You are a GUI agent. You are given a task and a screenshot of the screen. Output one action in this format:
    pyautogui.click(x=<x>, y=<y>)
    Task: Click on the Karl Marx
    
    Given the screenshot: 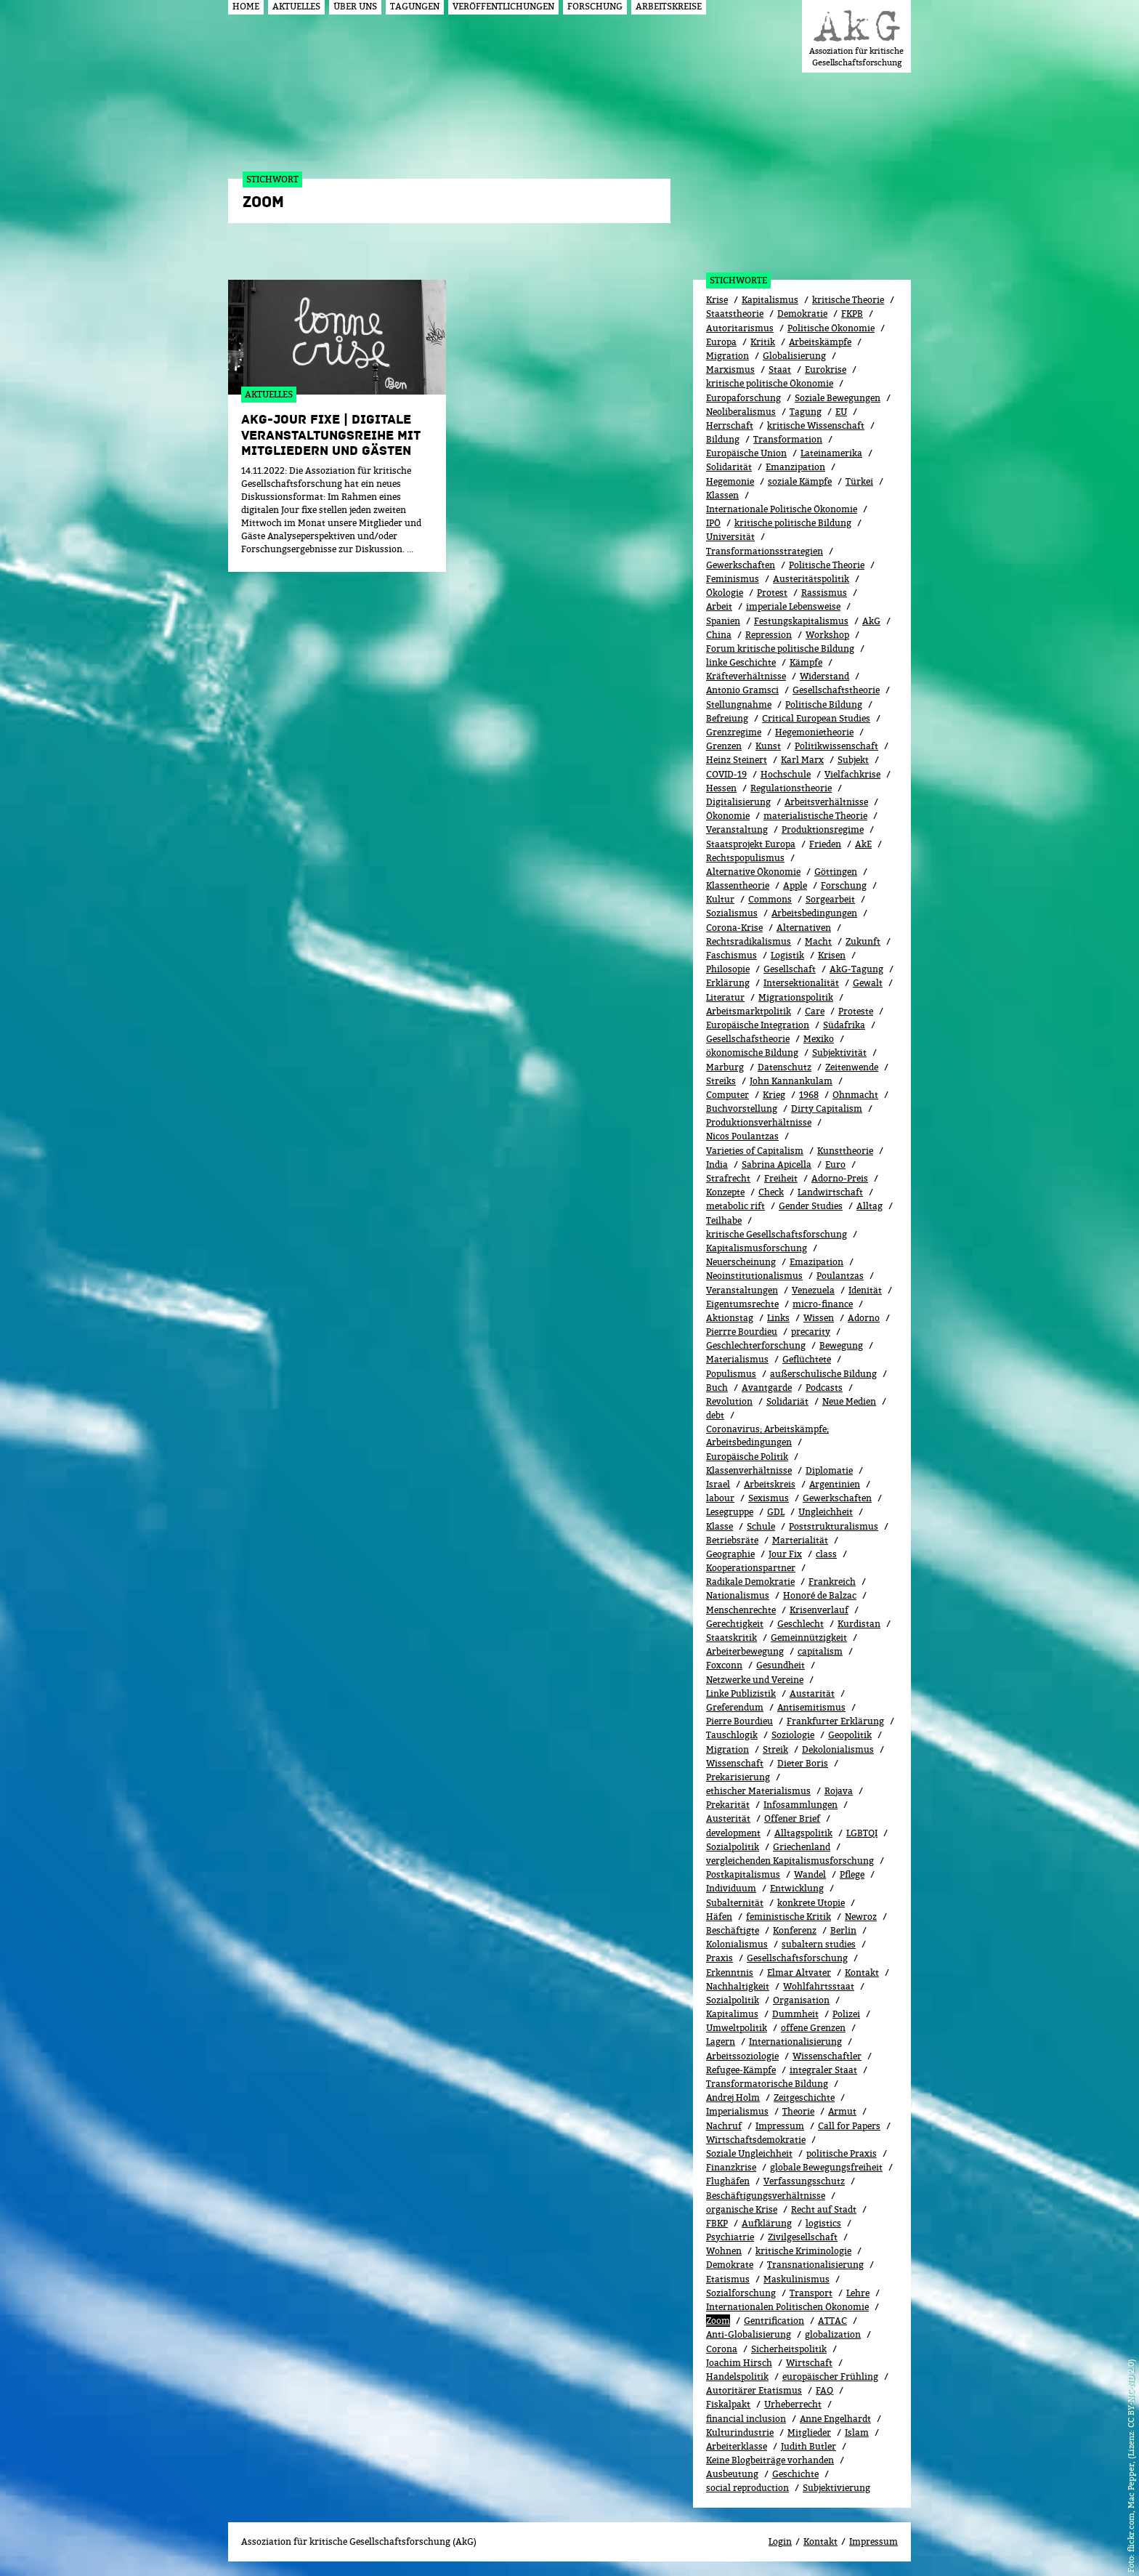 What is the action you would take?
    pyautogui.click(x=802, y=760)
    